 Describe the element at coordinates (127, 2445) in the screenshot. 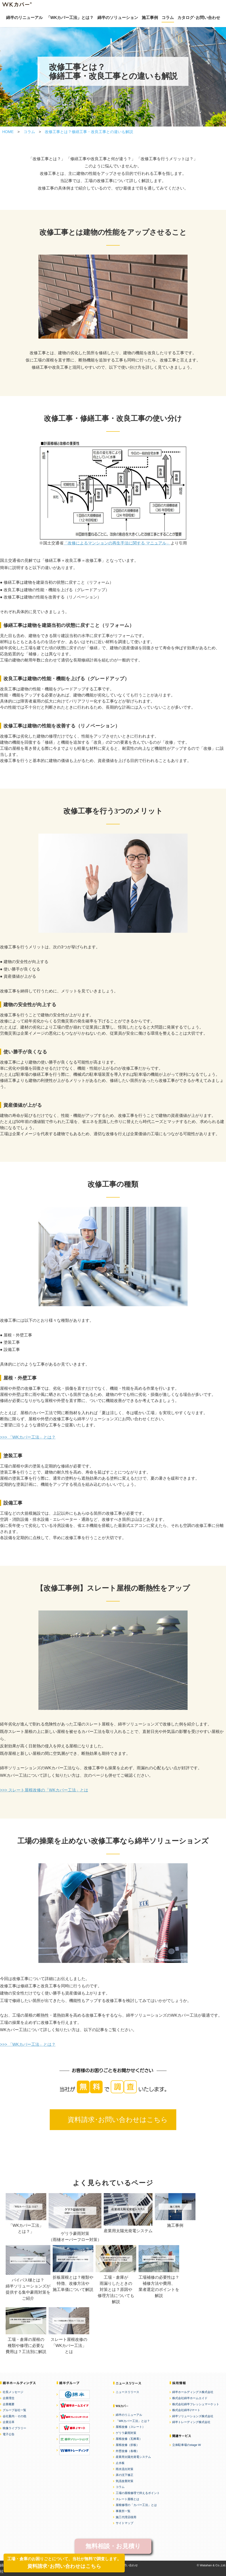

I see `屋根改修（折板）` at that location.